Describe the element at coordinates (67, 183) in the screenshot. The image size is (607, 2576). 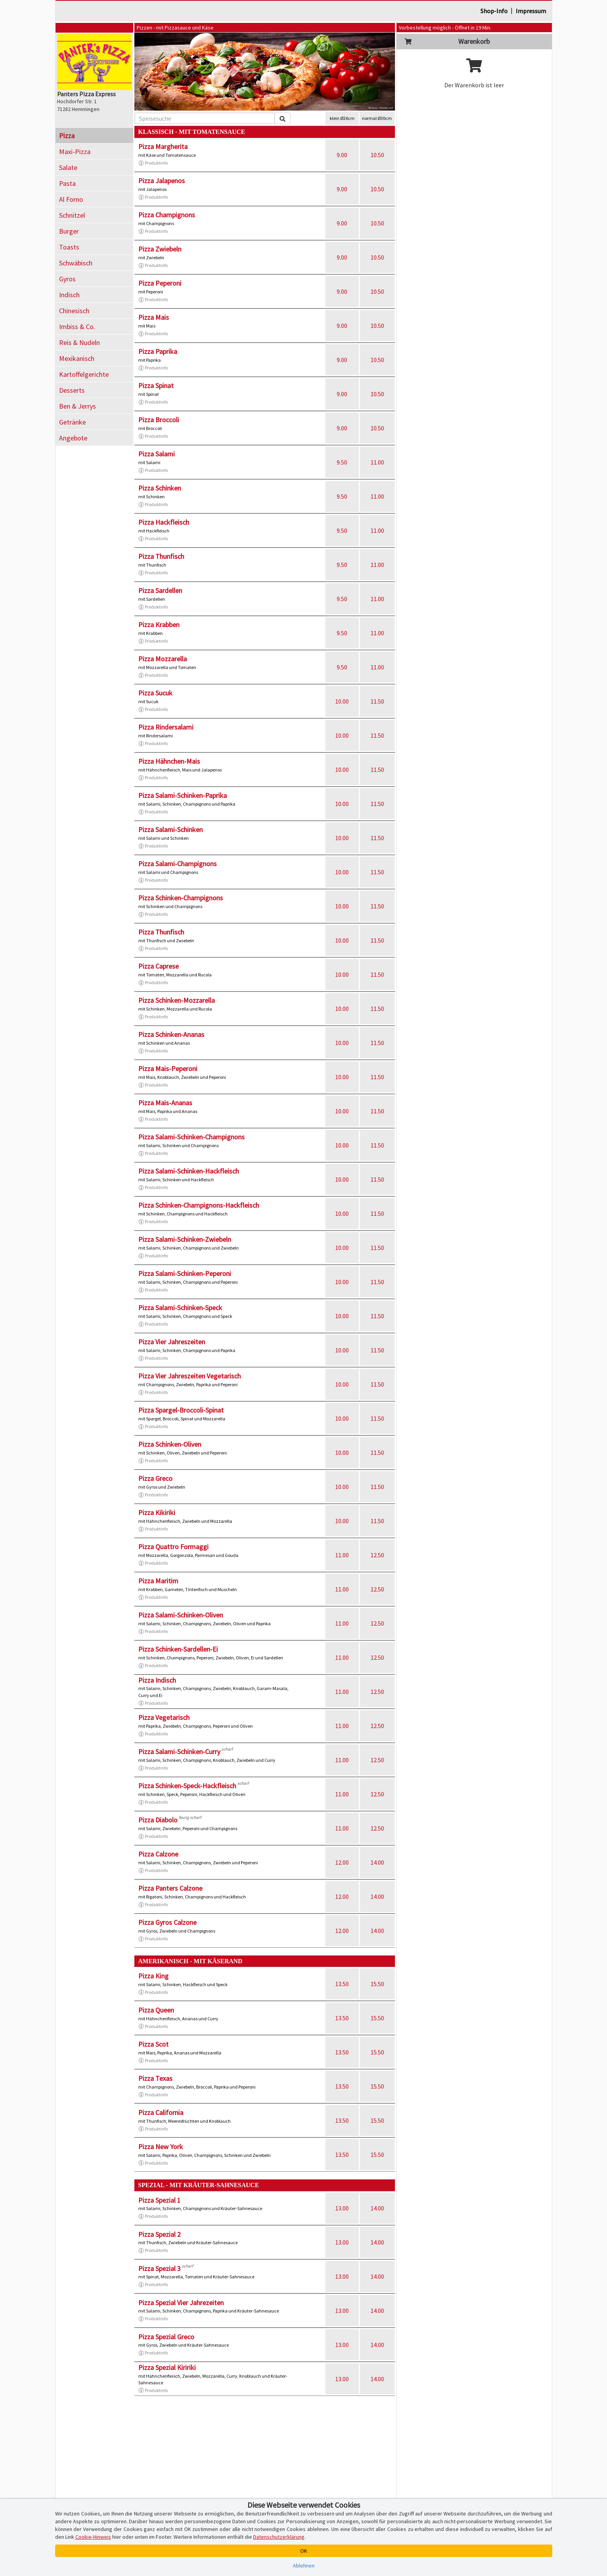
I see `Pasta` at that location.